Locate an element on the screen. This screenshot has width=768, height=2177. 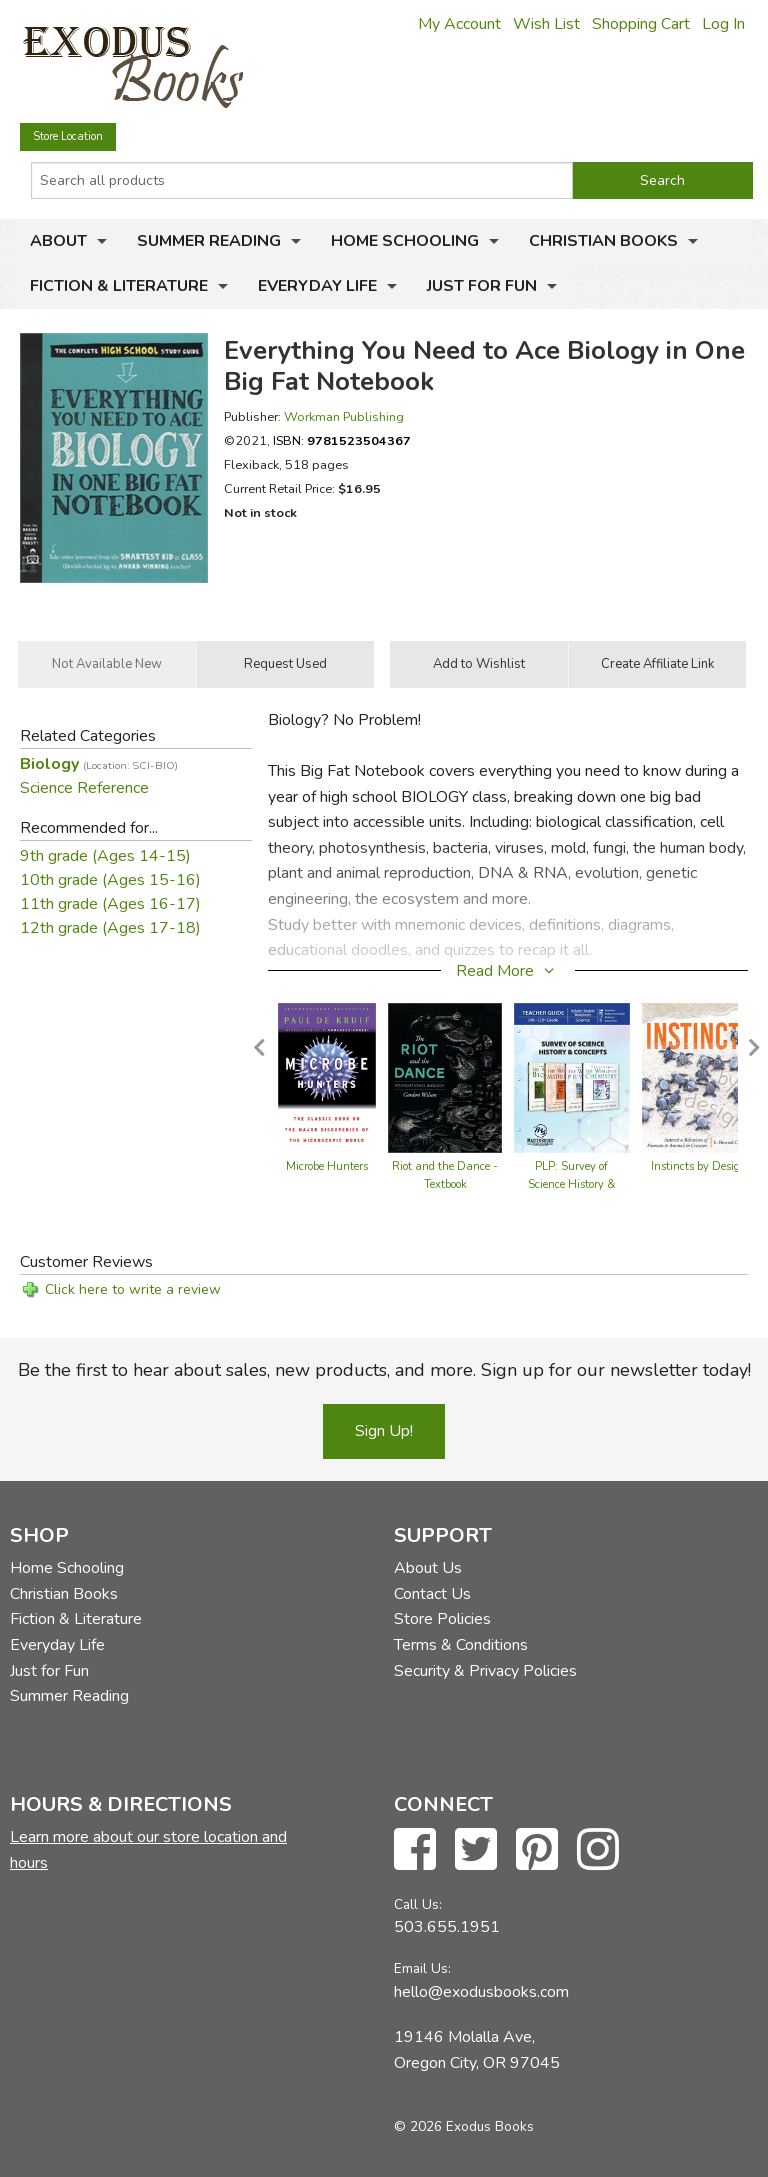
12th grade (Ages 17-18) is located at coordinates (110, 928).